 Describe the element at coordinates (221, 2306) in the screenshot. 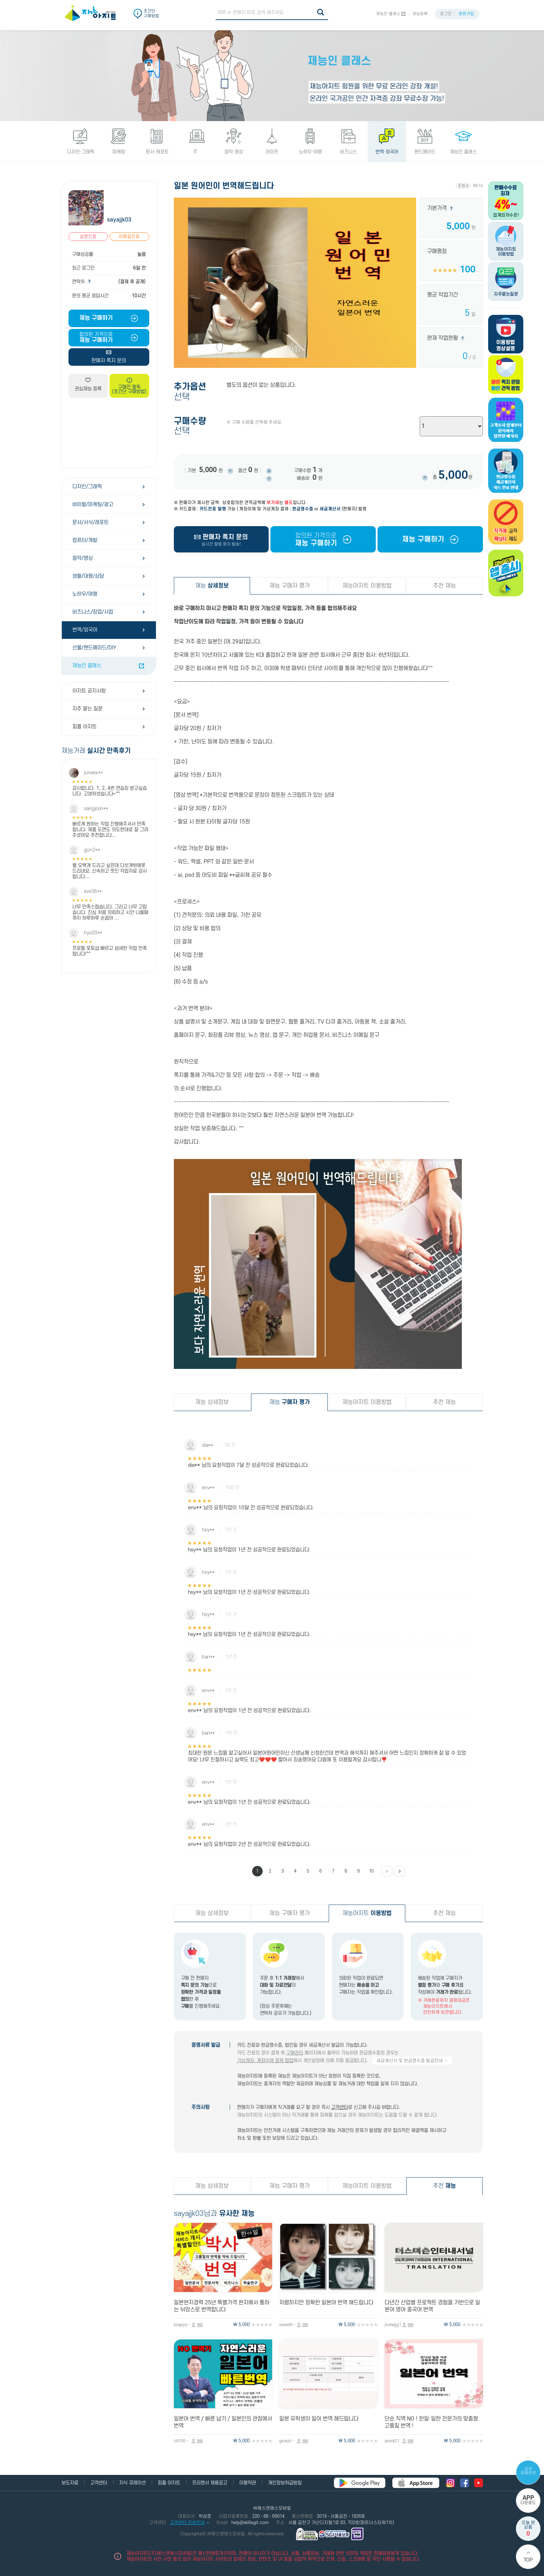

I see `일본현지경력 25년 특별가격 현지에서 통하는 뉘앙스로 번역합니다` at that location.